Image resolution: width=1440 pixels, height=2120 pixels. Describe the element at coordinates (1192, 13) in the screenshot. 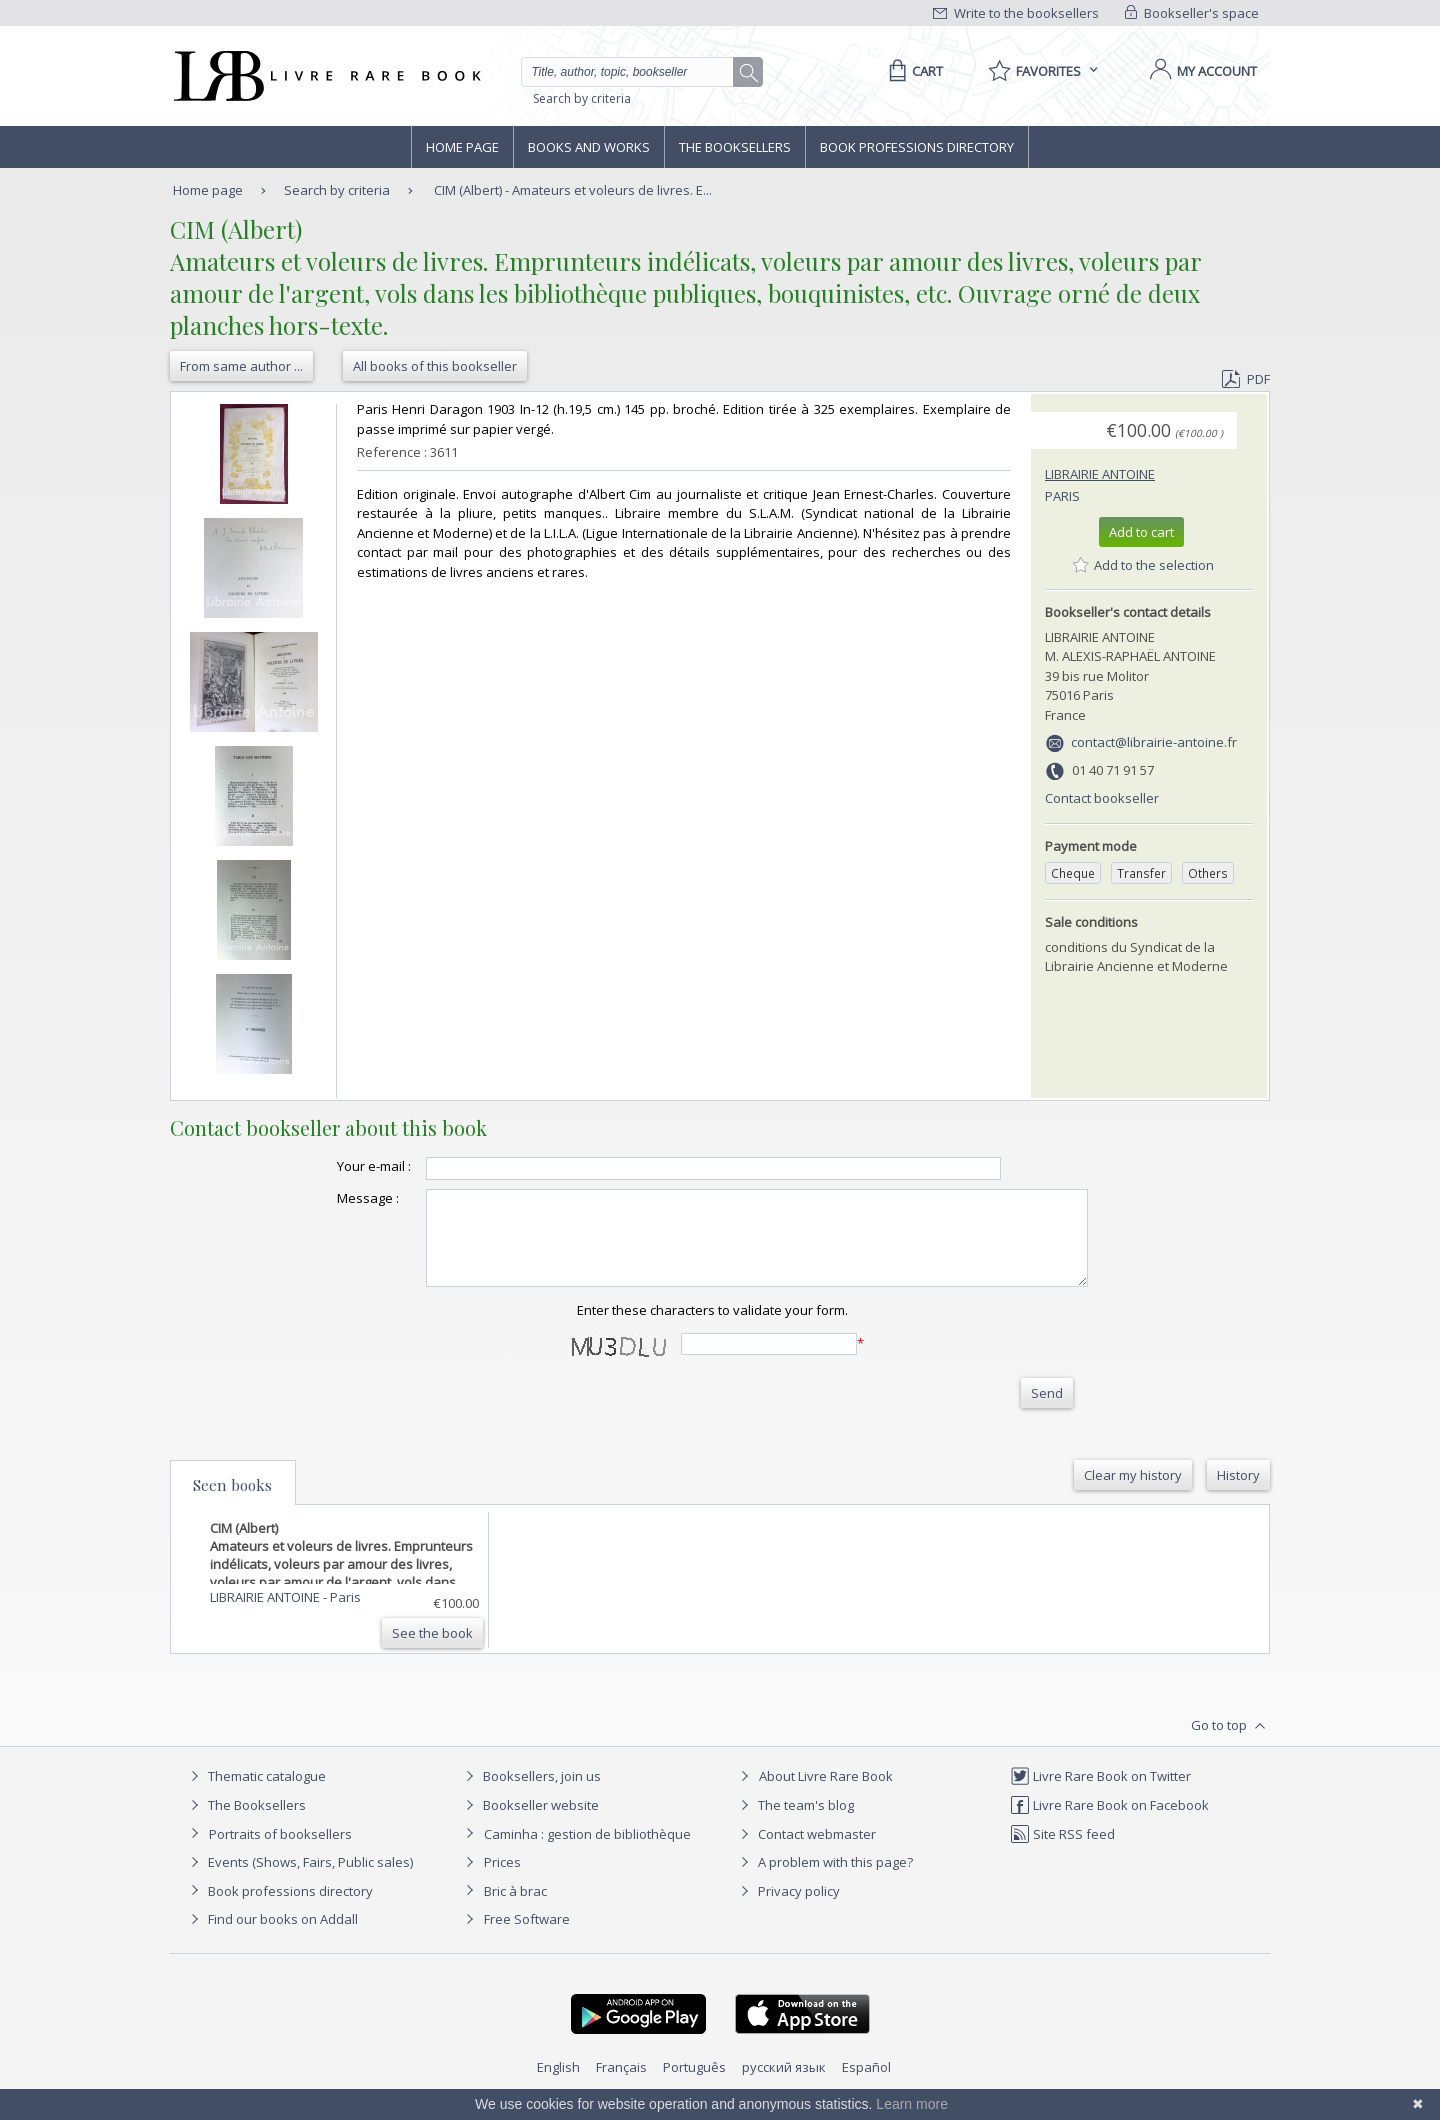

I see `Bookseller's space` at that location.